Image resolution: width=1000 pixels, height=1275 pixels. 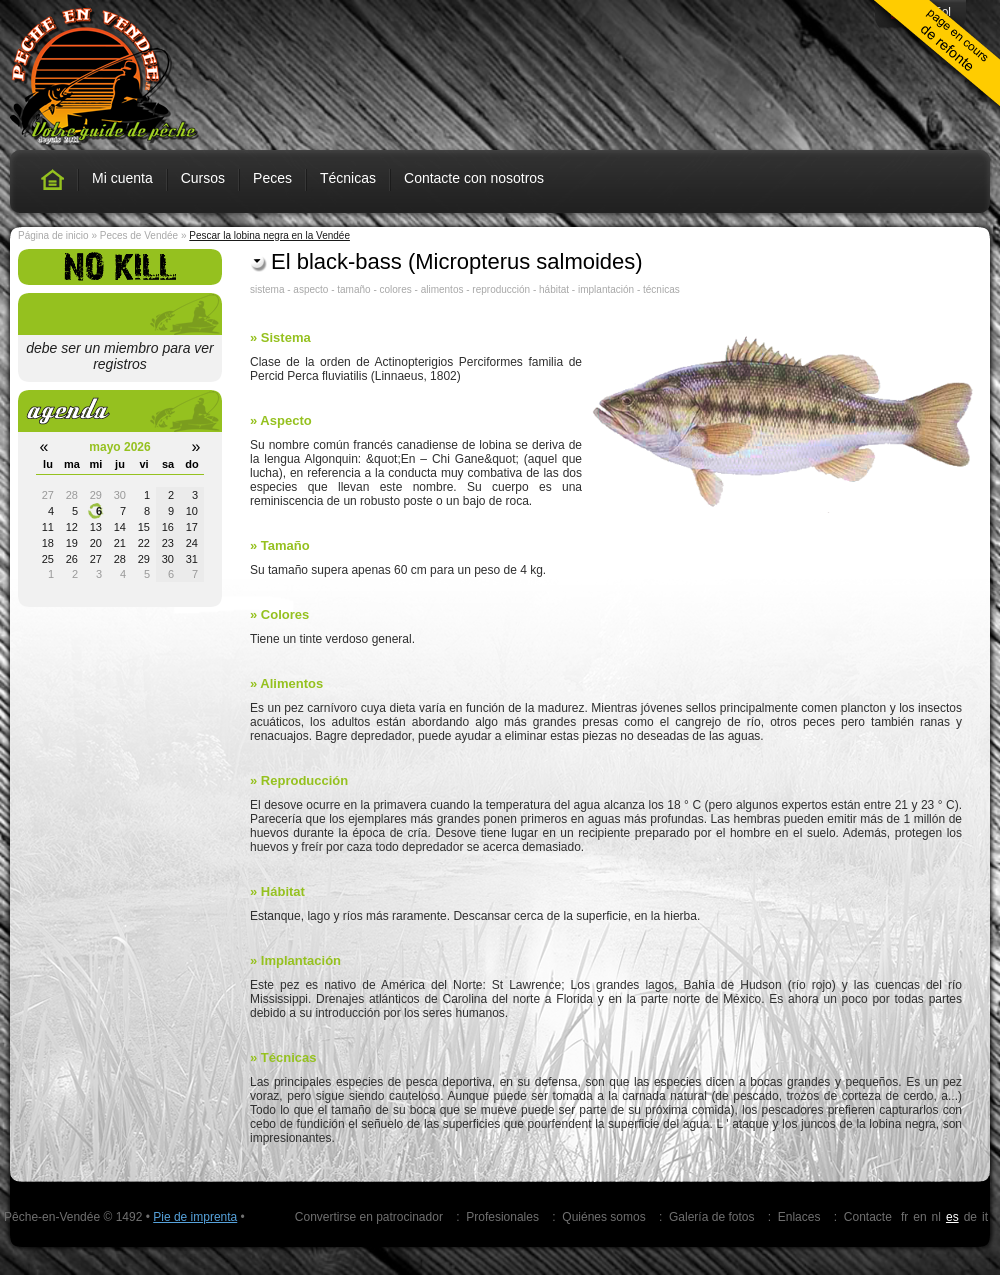 I want to click on sistema, so click(x=267, y=289).